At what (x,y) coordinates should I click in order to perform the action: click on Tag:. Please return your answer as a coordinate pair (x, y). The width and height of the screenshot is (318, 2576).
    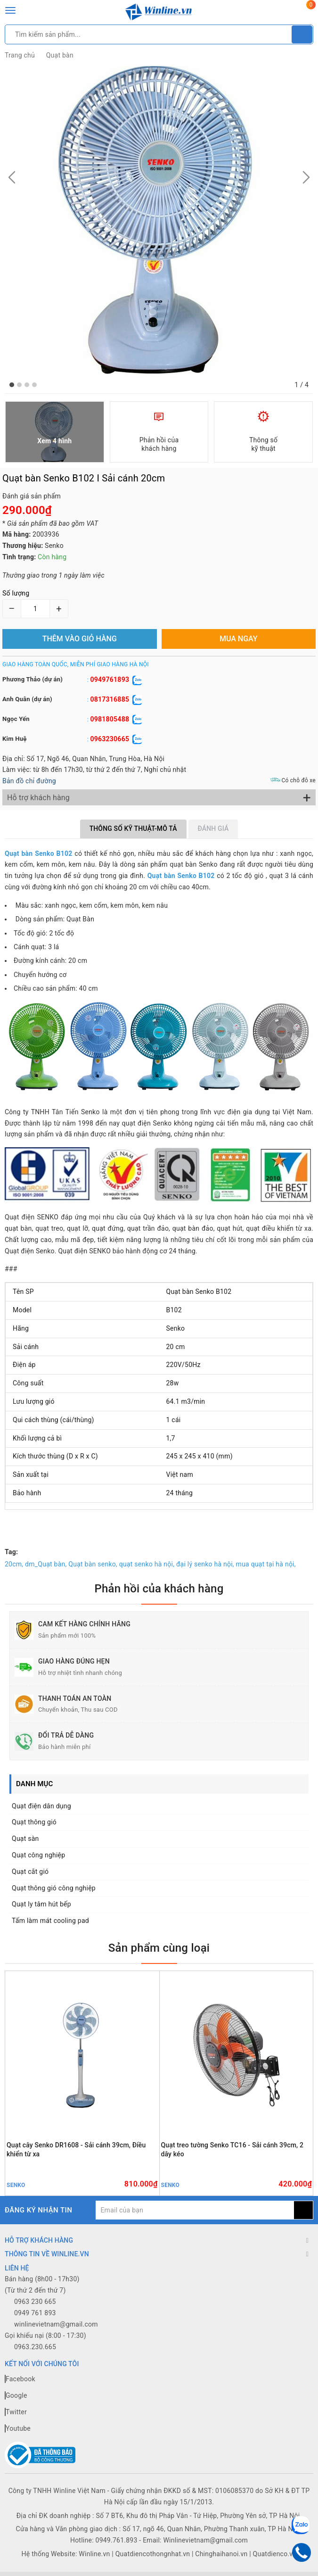
    Looking at the image, I should click on (11, 1552).